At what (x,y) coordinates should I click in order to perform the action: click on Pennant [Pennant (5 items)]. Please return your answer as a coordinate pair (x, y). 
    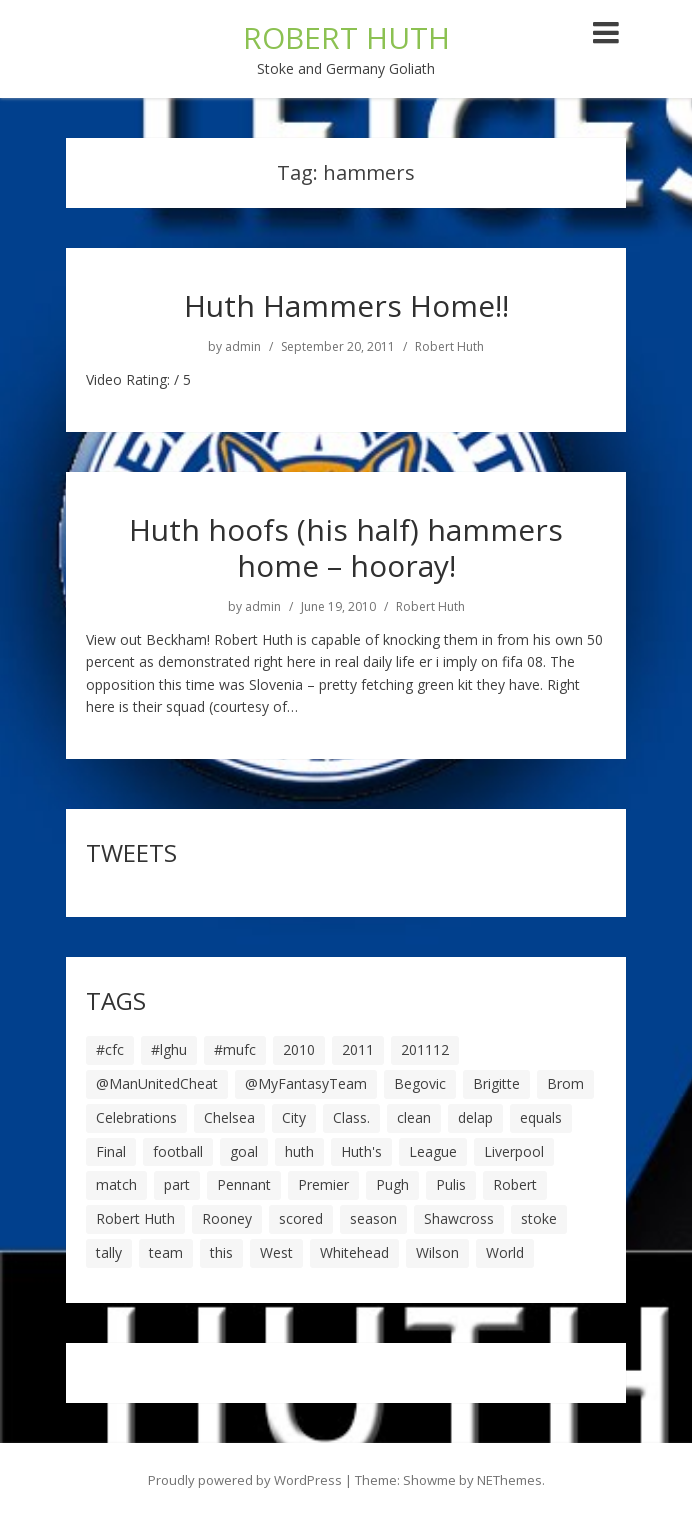
    Looking at the image, I should click on (244, 1184).